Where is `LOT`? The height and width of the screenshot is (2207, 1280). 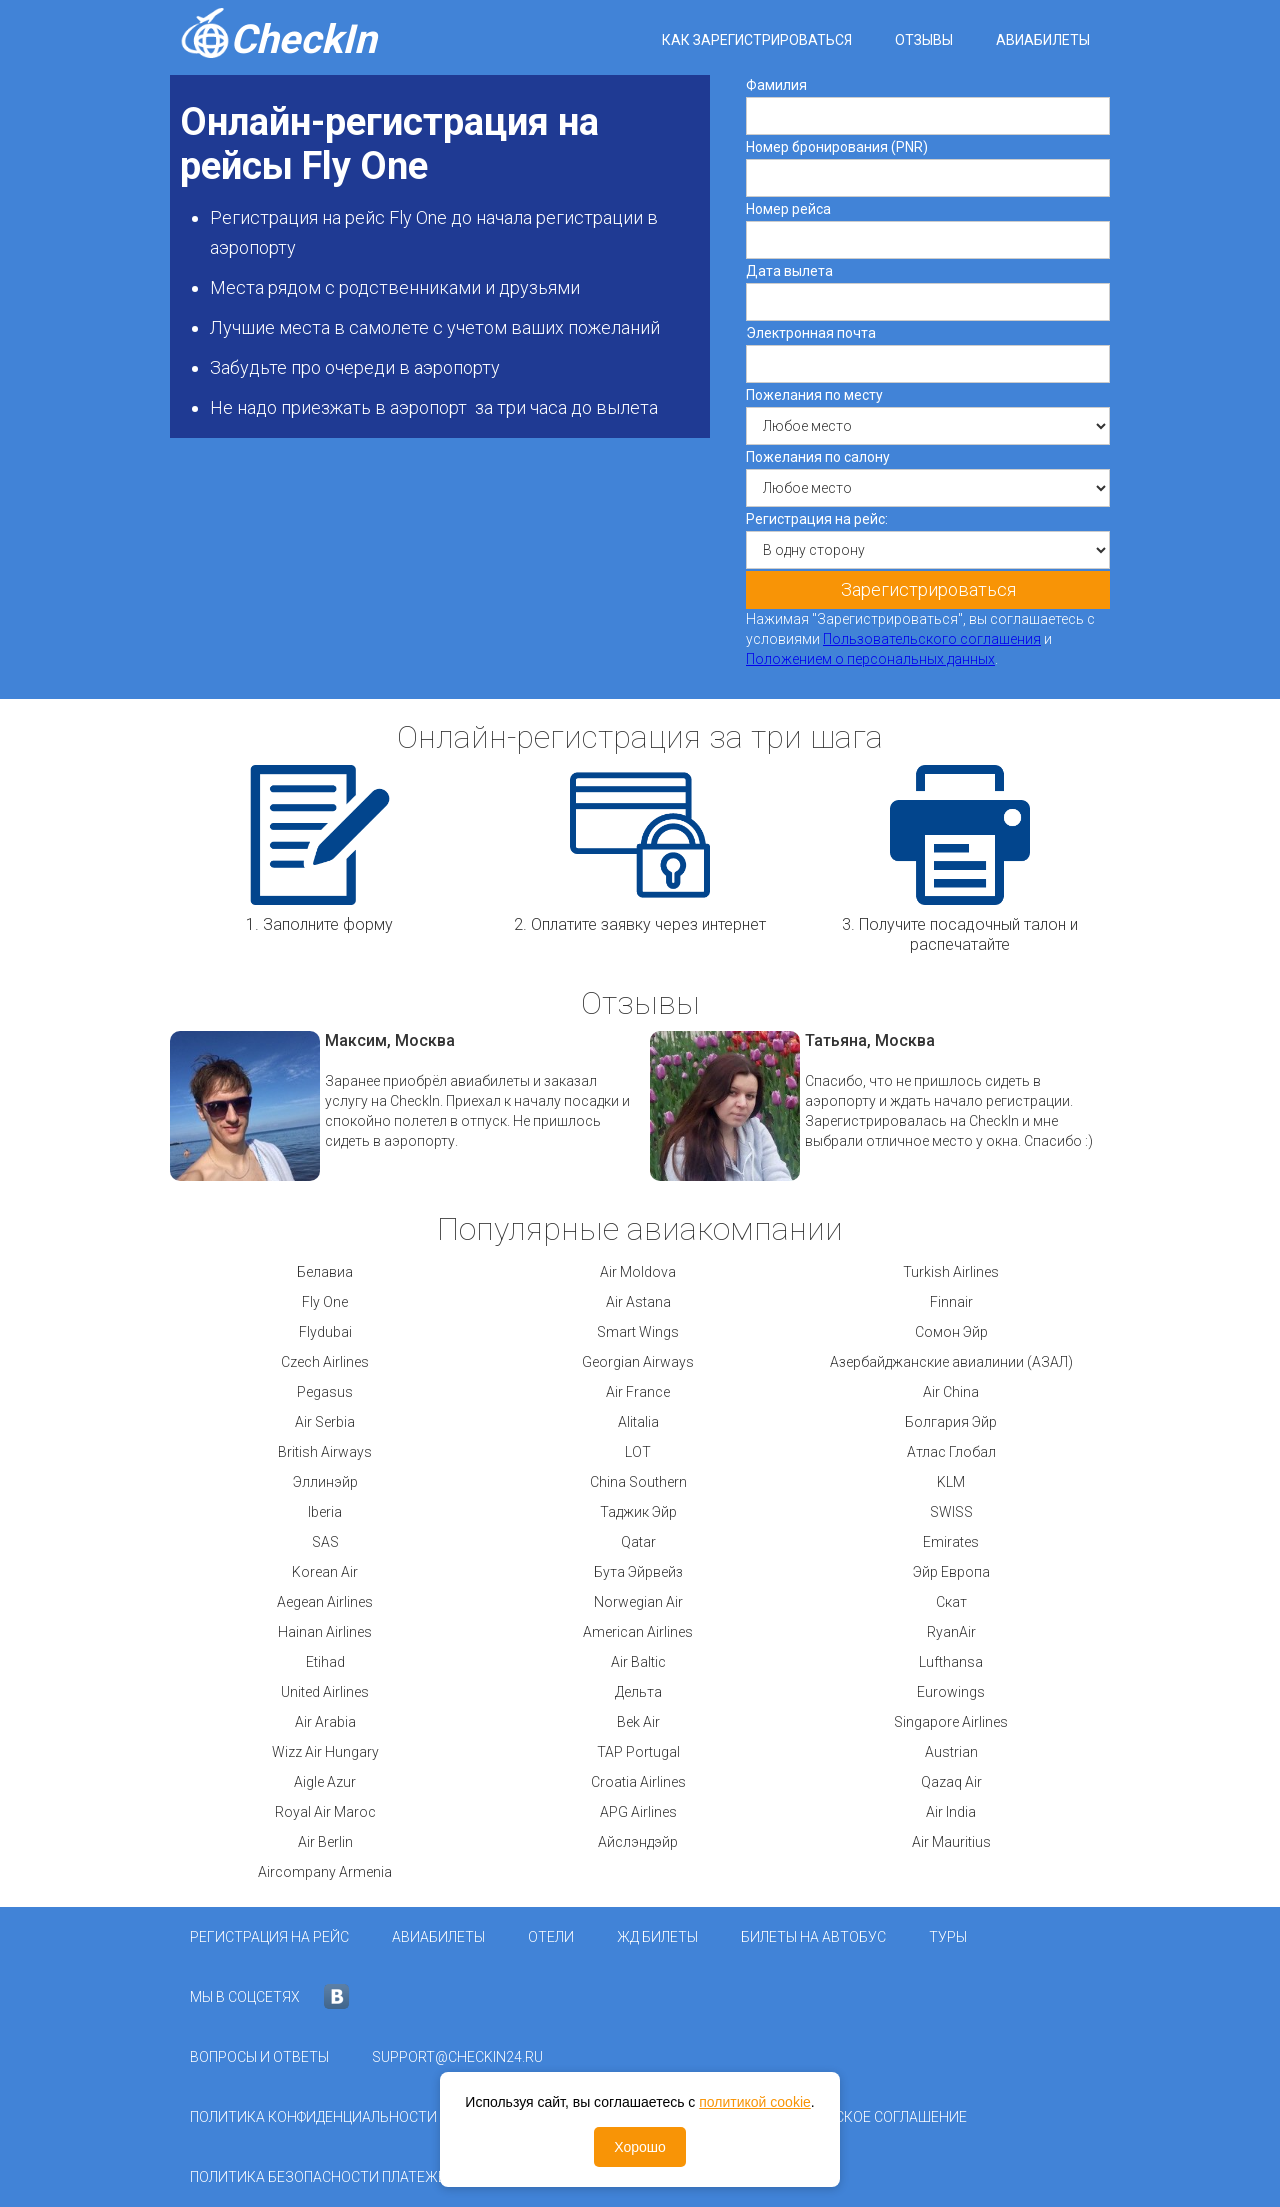 LOT is located at coordinates (638, 1452).